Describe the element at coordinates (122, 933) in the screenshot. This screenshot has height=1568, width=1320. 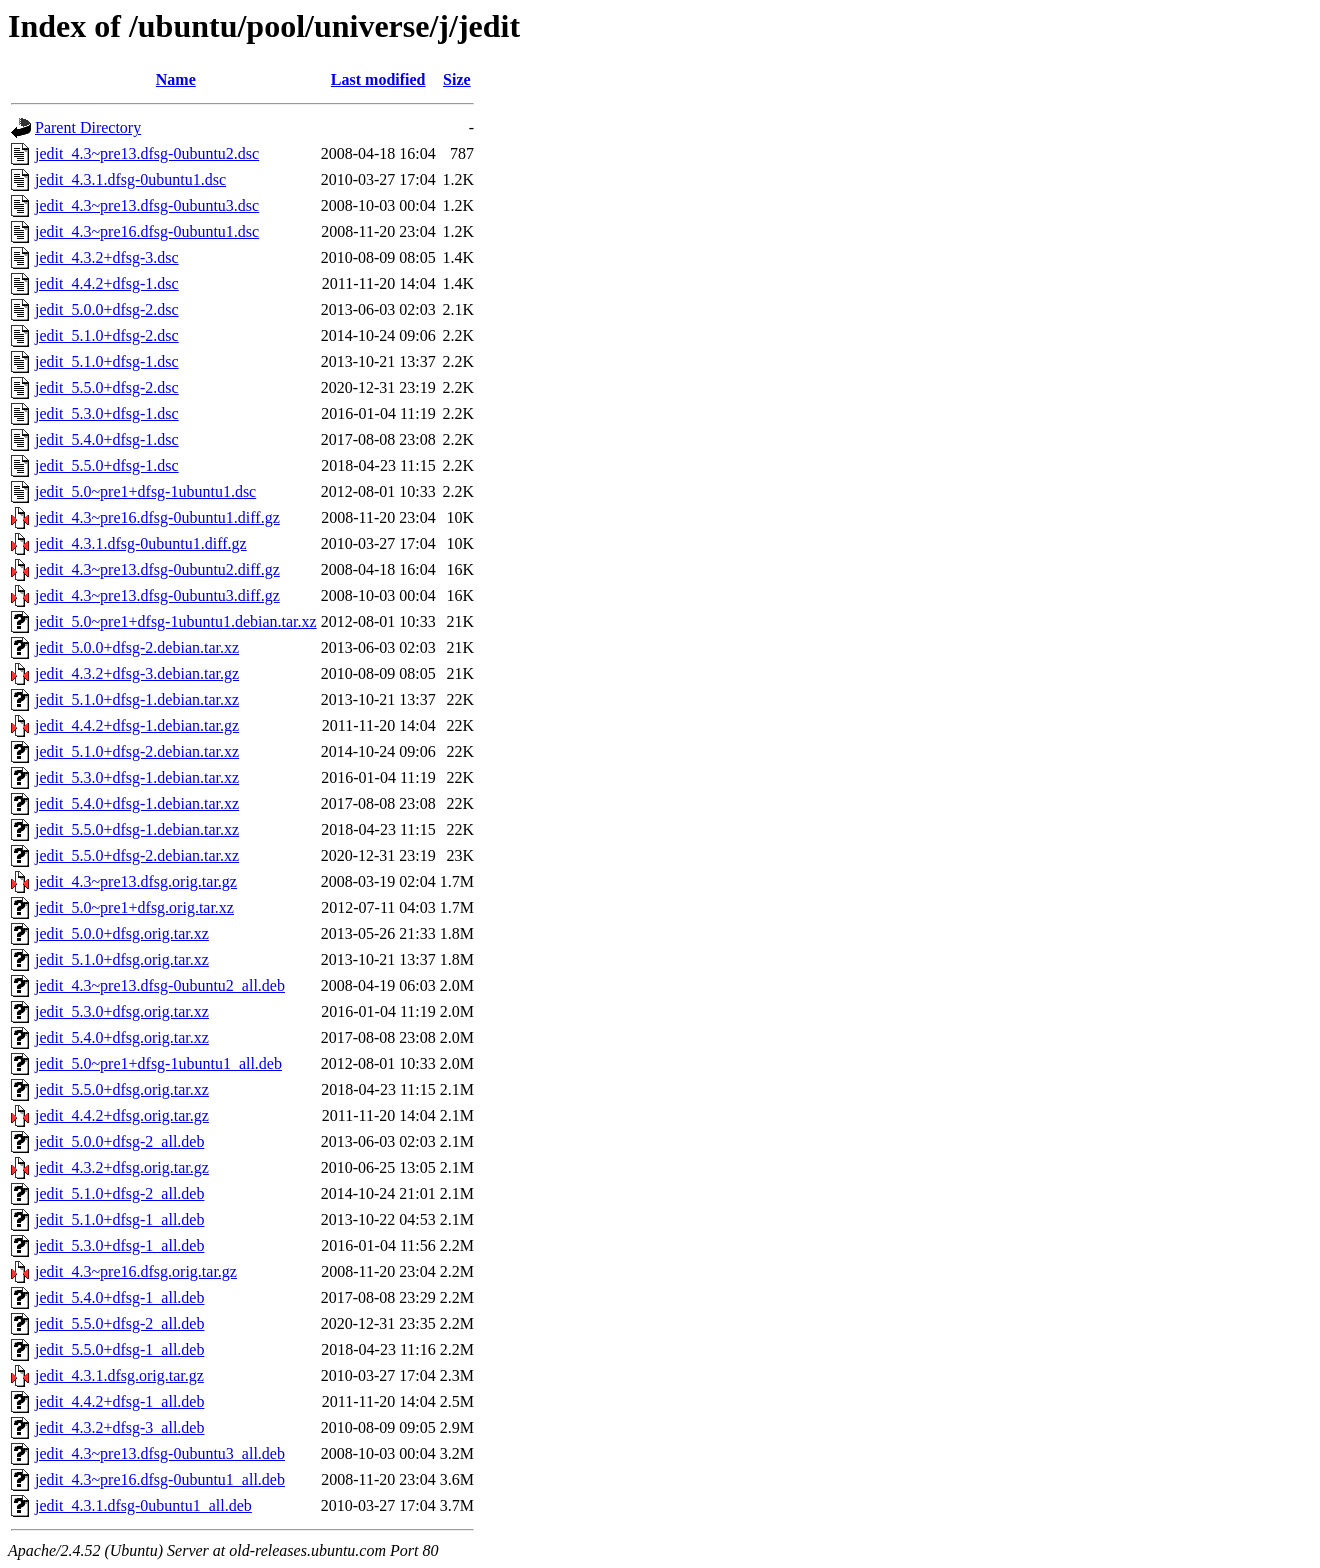
I see `jedit_5.0.0+dfsg.orig.tar.xz` at that location.